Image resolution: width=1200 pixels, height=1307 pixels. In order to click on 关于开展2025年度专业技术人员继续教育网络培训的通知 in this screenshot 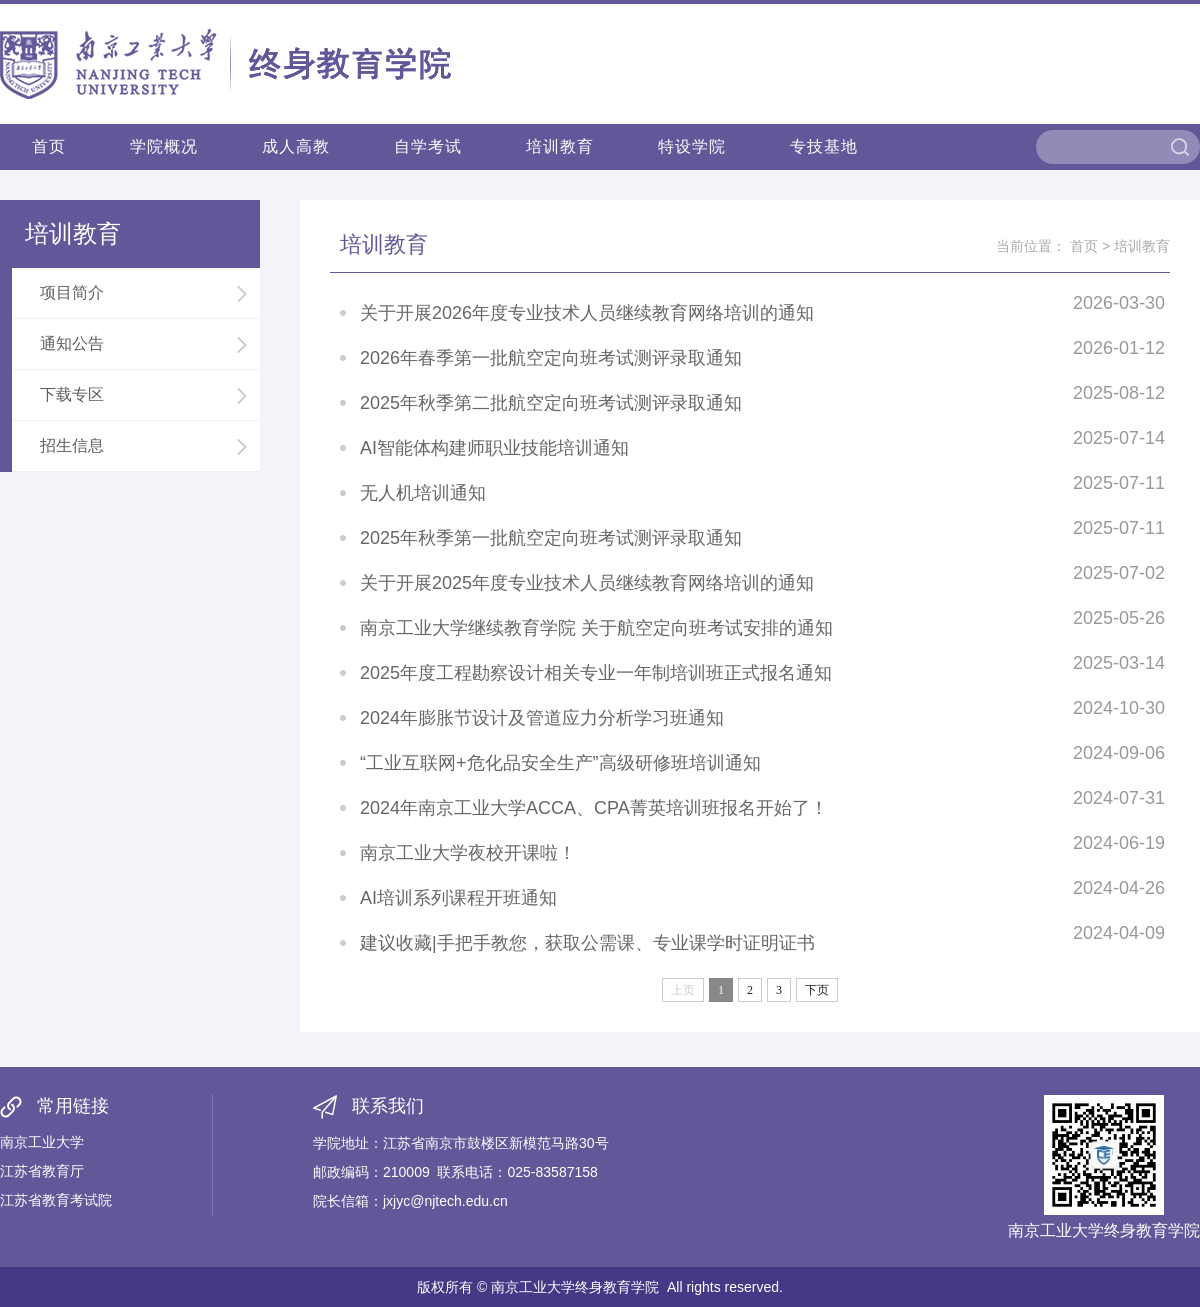, I will do `click(587, 583)`.